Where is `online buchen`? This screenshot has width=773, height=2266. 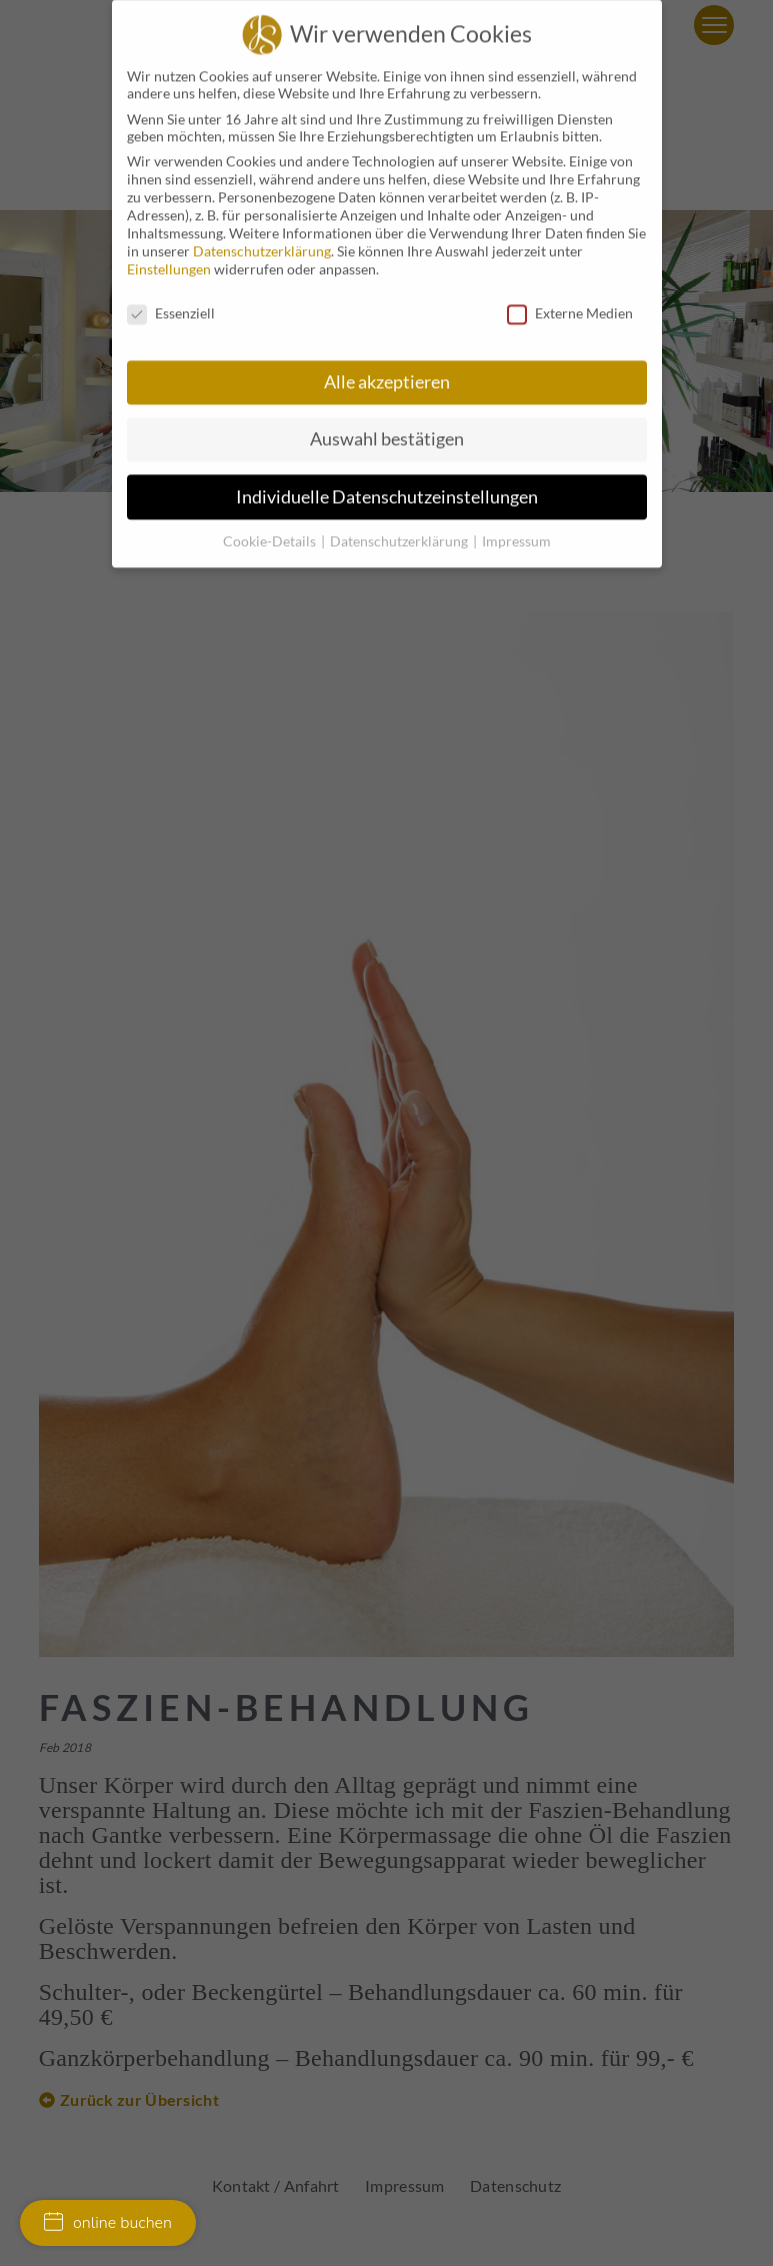
online buchen is located at coordinates (108, 2223).